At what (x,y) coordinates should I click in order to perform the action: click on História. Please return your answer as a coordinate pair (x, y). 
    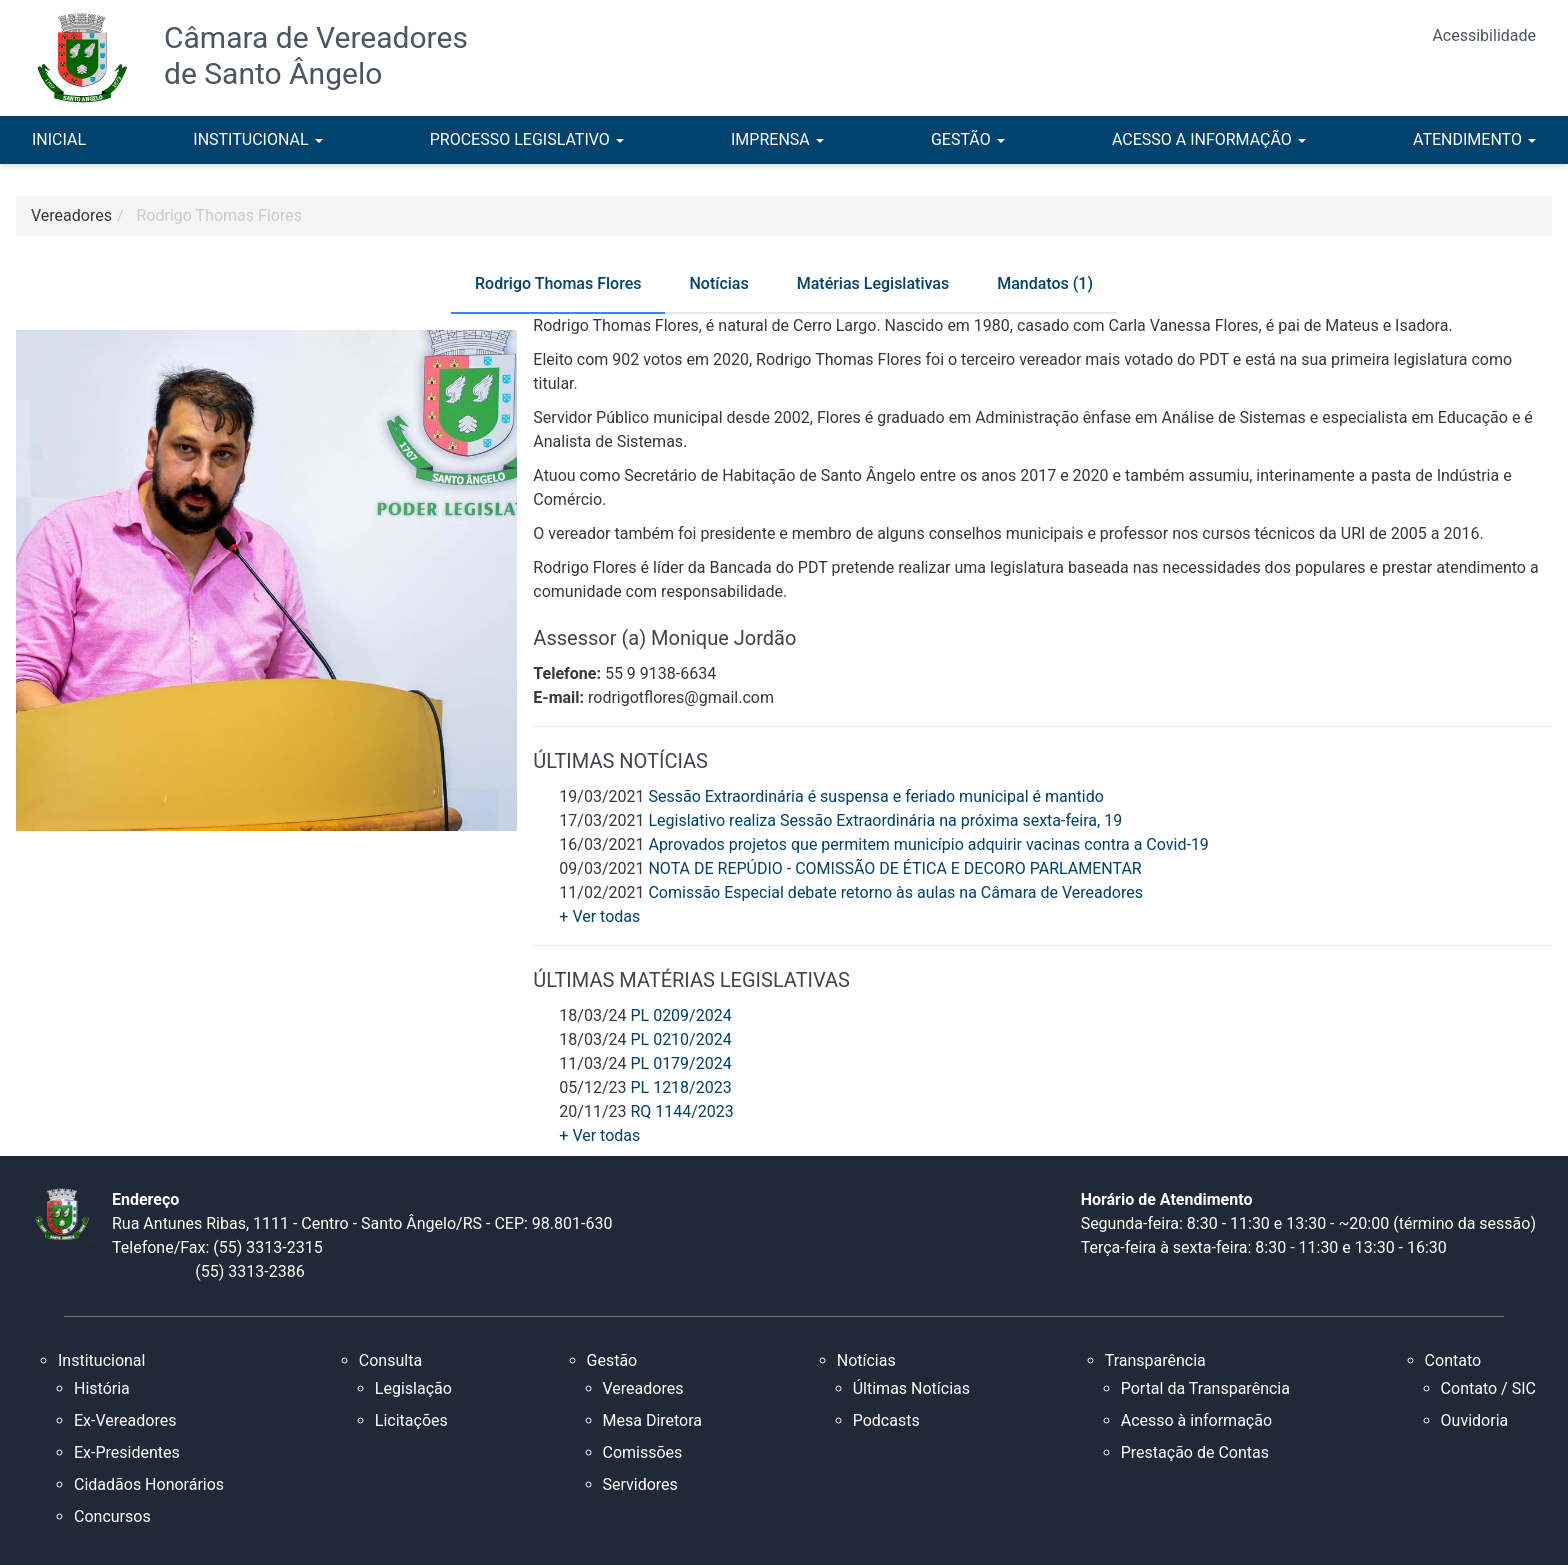
    Looking at the image, I should click on (102, 1388).